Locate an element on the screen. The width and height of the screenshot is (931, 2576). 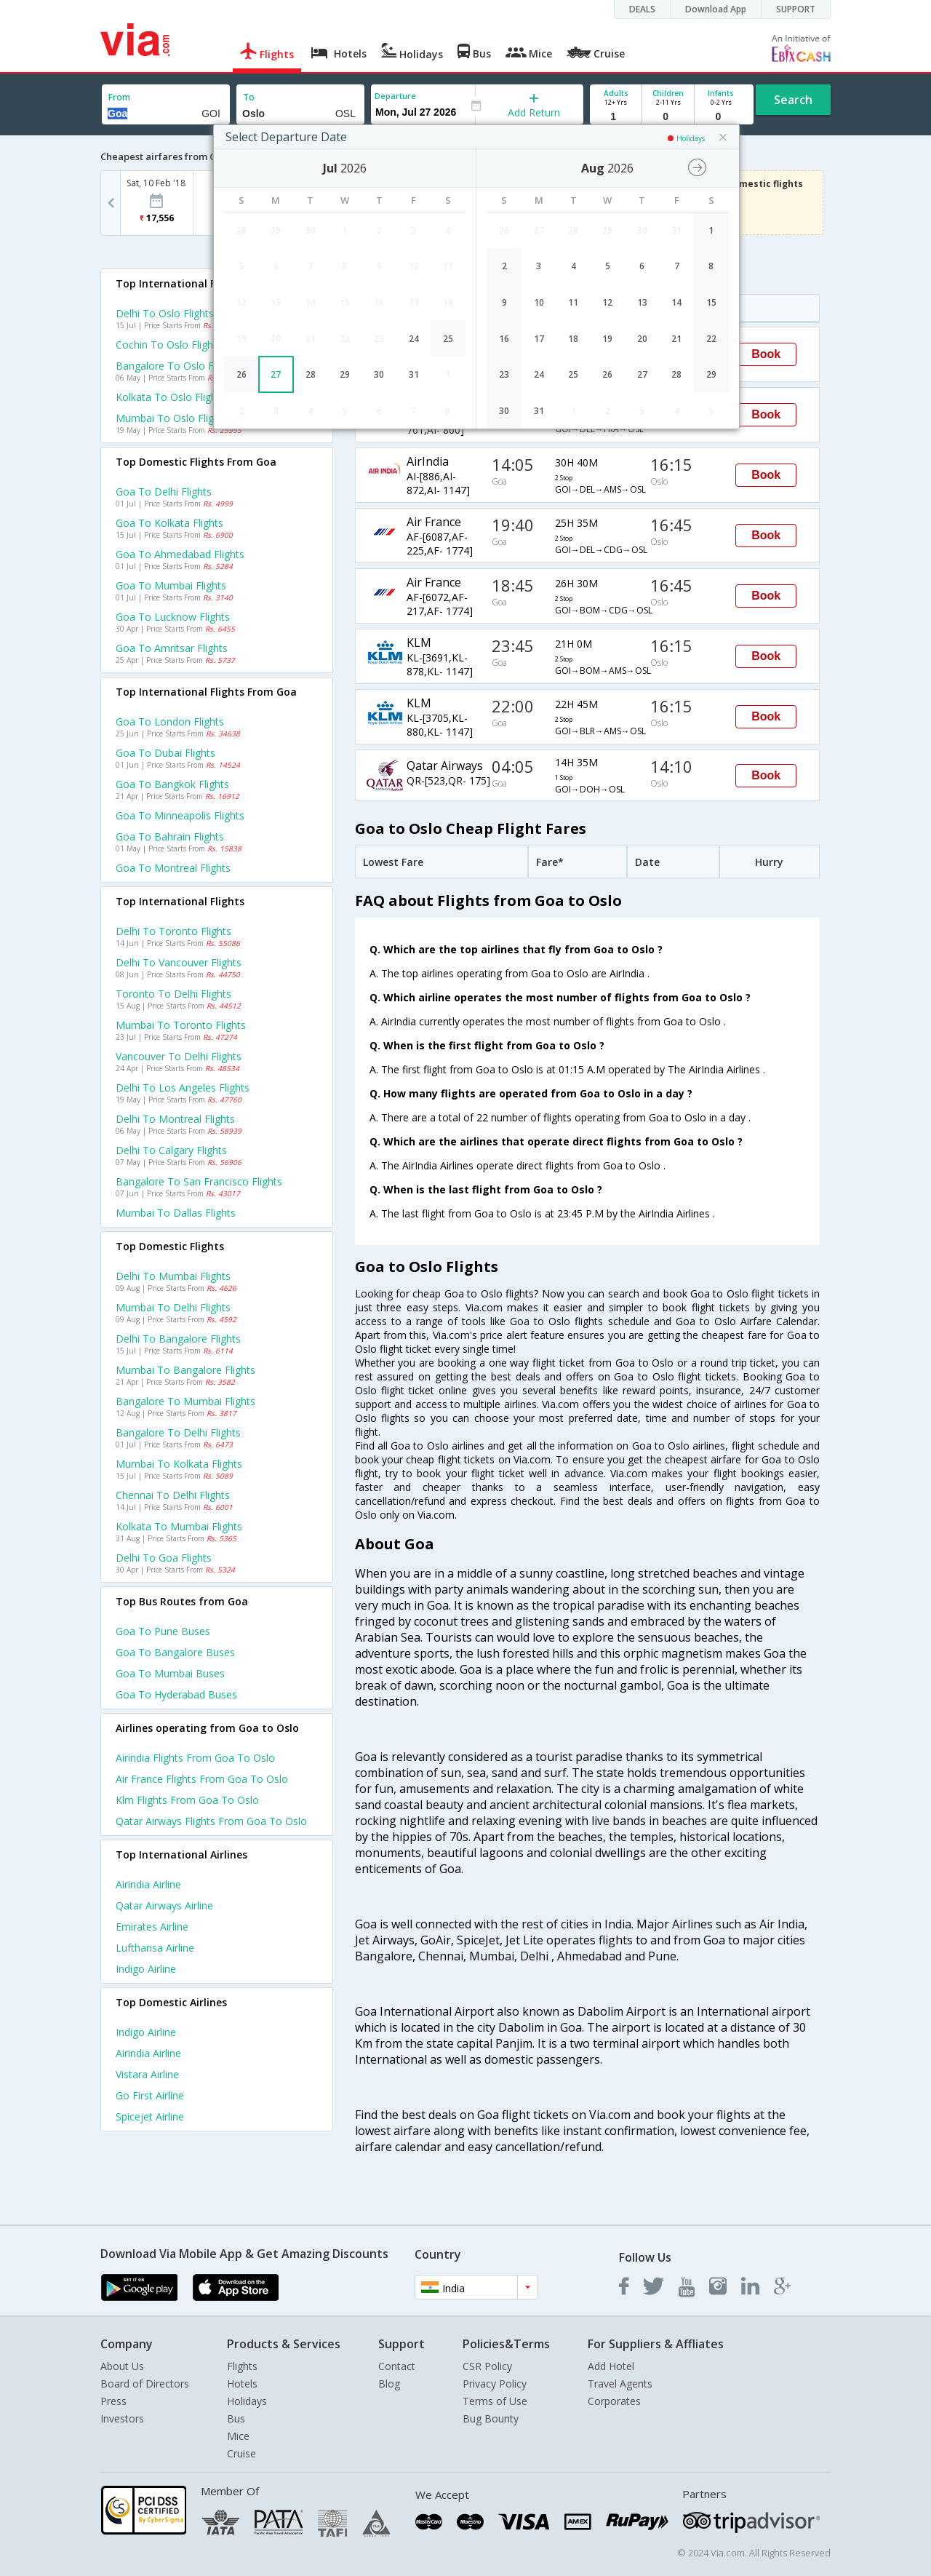
Klm Flights from Goa to Oslo is located at coordinates (187, 1800).